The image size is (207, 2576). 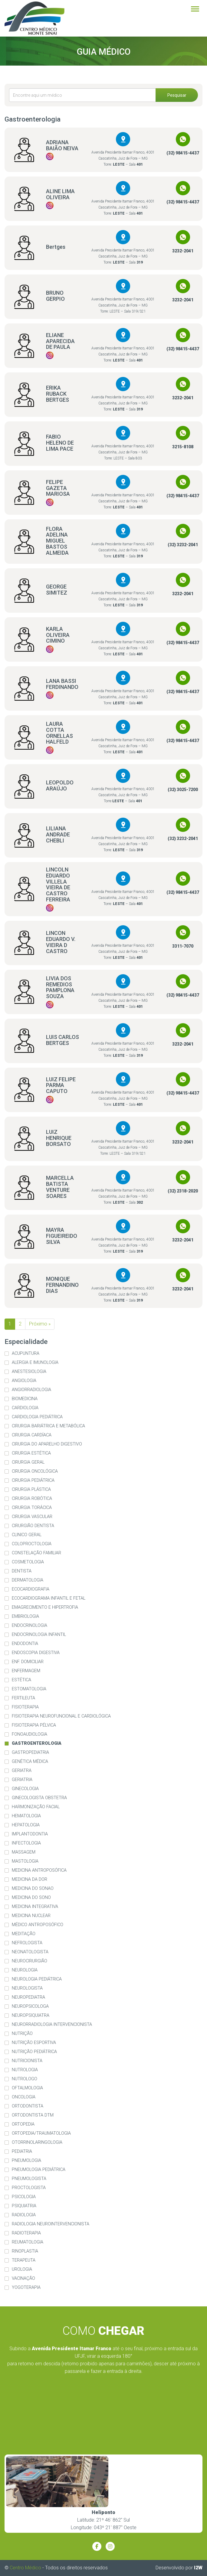 What do you see at coordinates (27, 2106) in the screenshot?
I see `Ortodontista` at bounding box center [27, 2106].